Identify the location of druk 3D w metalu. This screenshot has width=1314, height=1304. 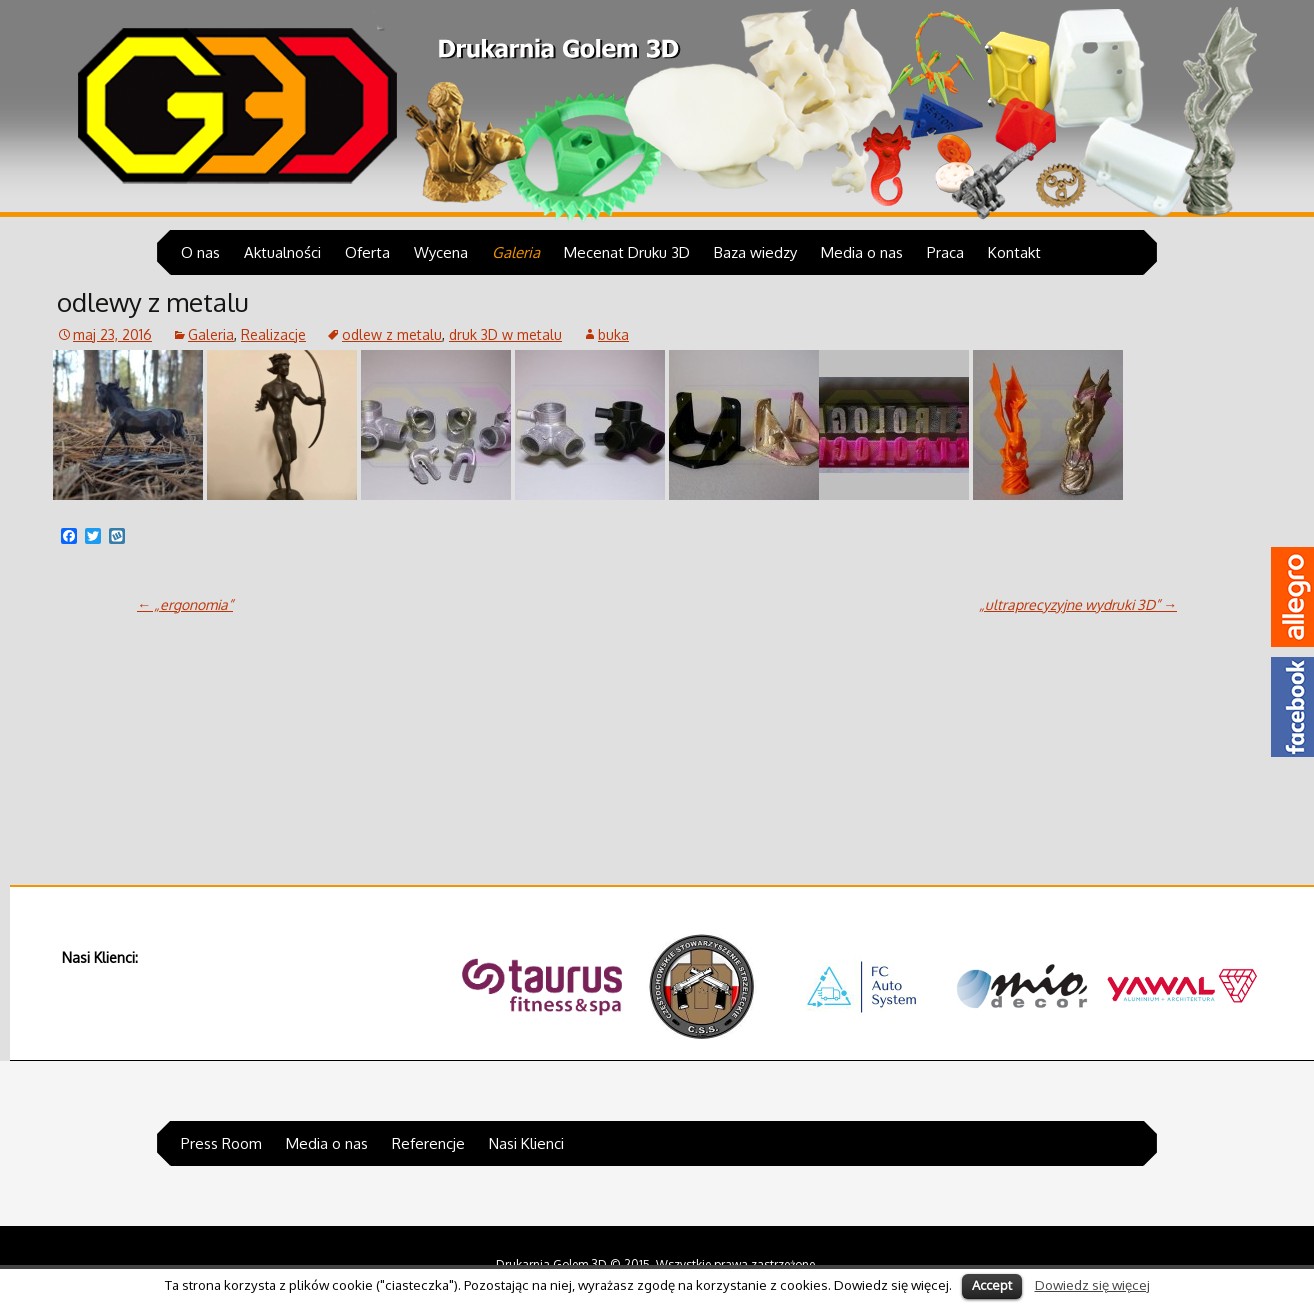
(505, 334).